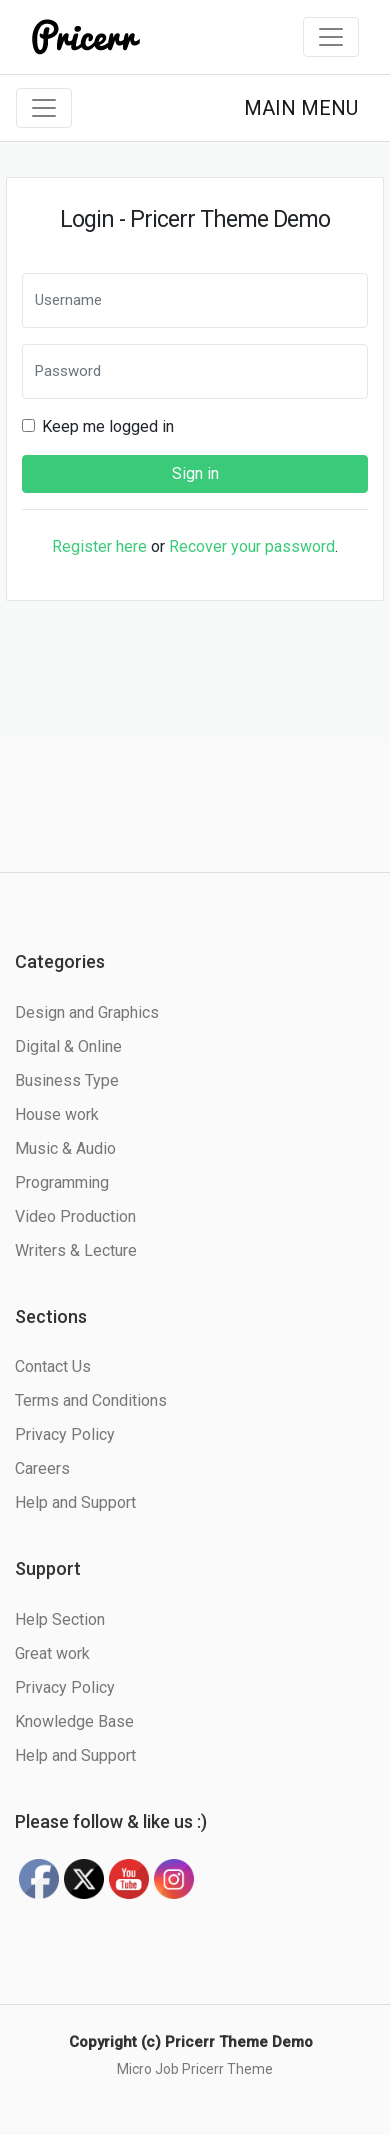  I want to click on Help Section, so click(60, 1619).